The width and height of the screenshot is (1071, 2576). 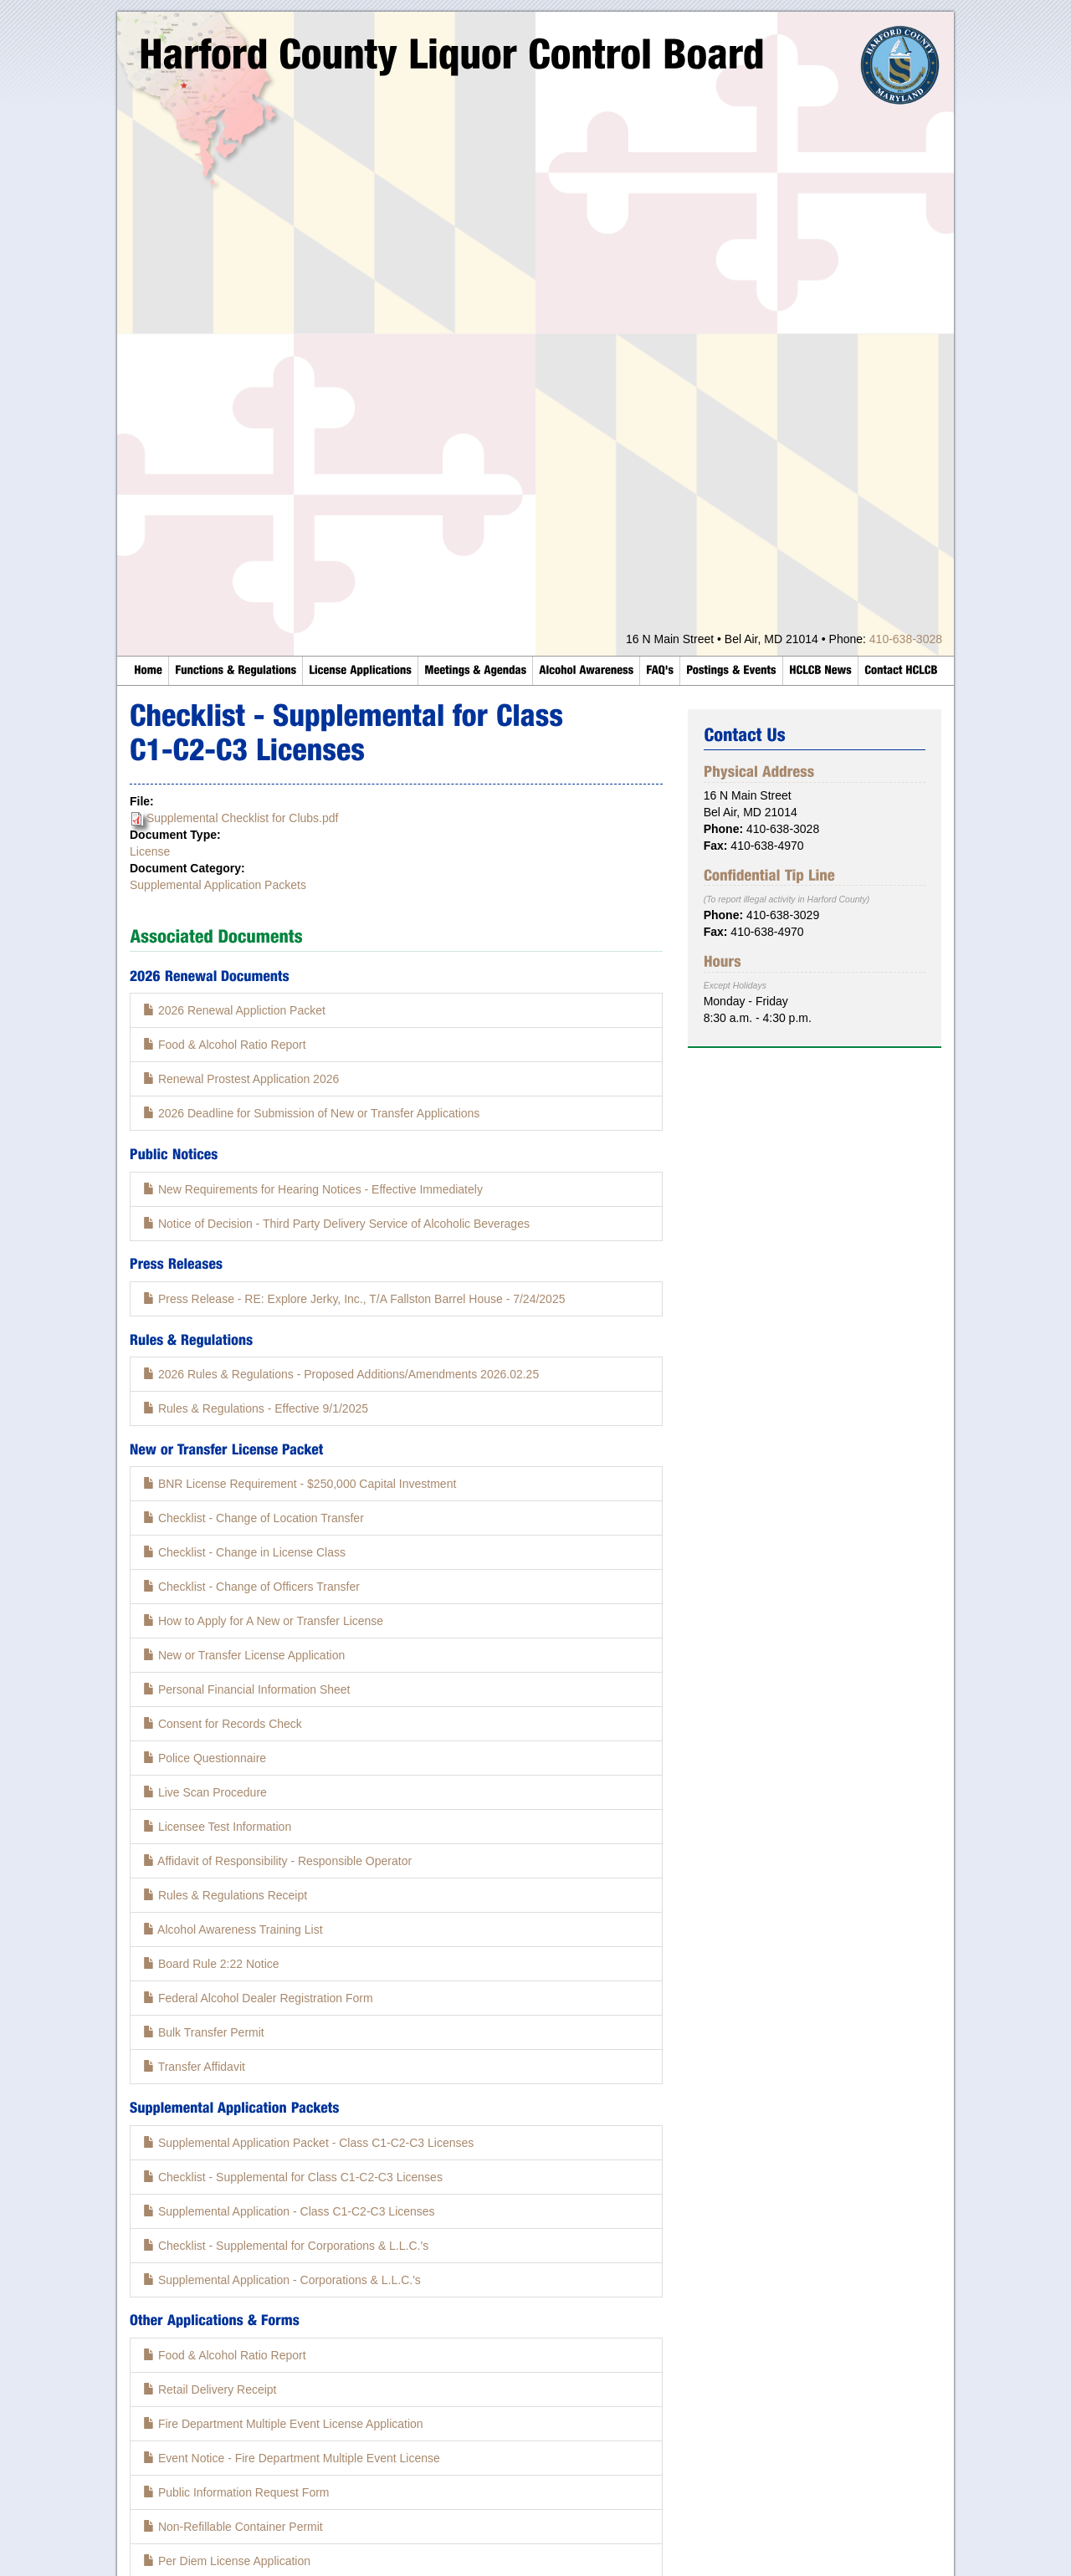 I want to click on Food & Alcohol Ratio Report, so click(x=224, y=1044).